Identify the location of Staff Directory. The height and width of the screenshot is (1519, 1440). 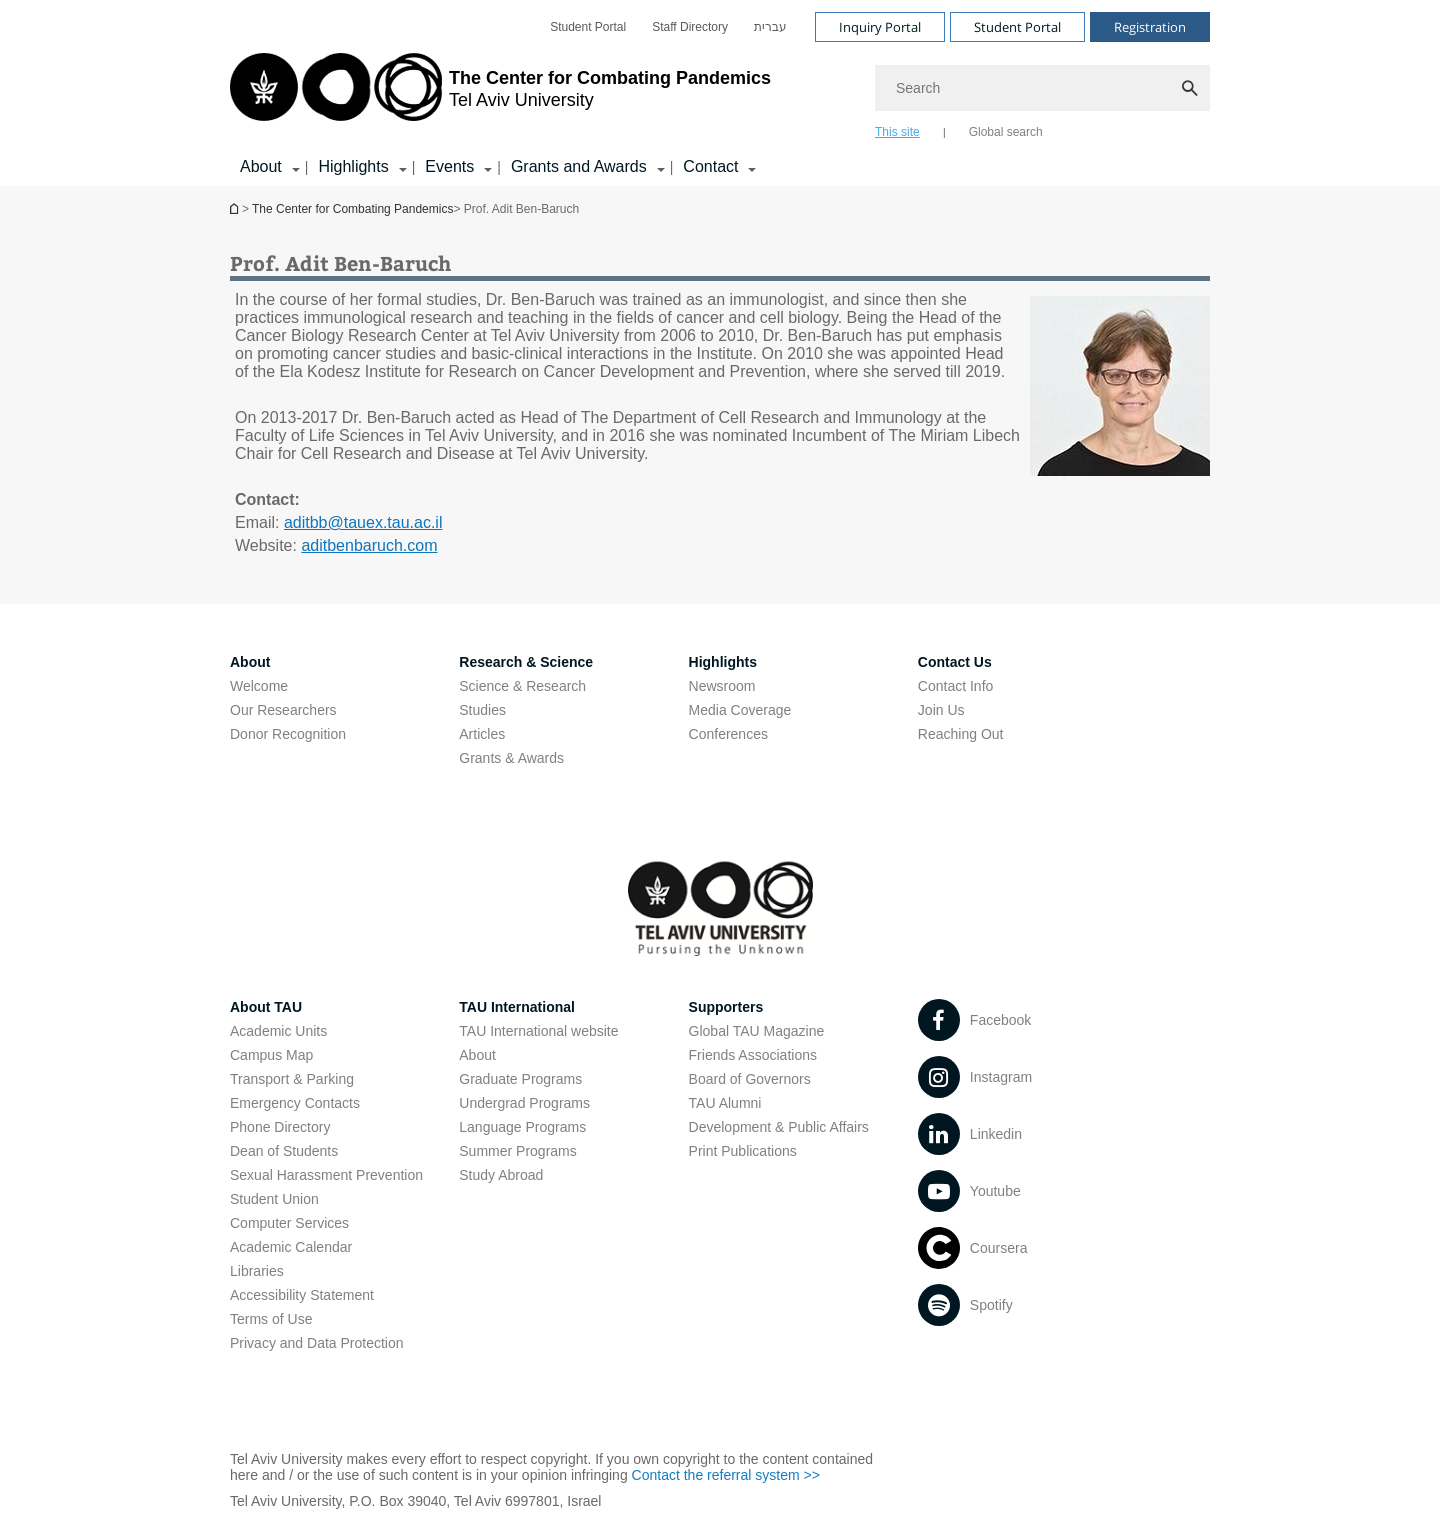
(690, 27).